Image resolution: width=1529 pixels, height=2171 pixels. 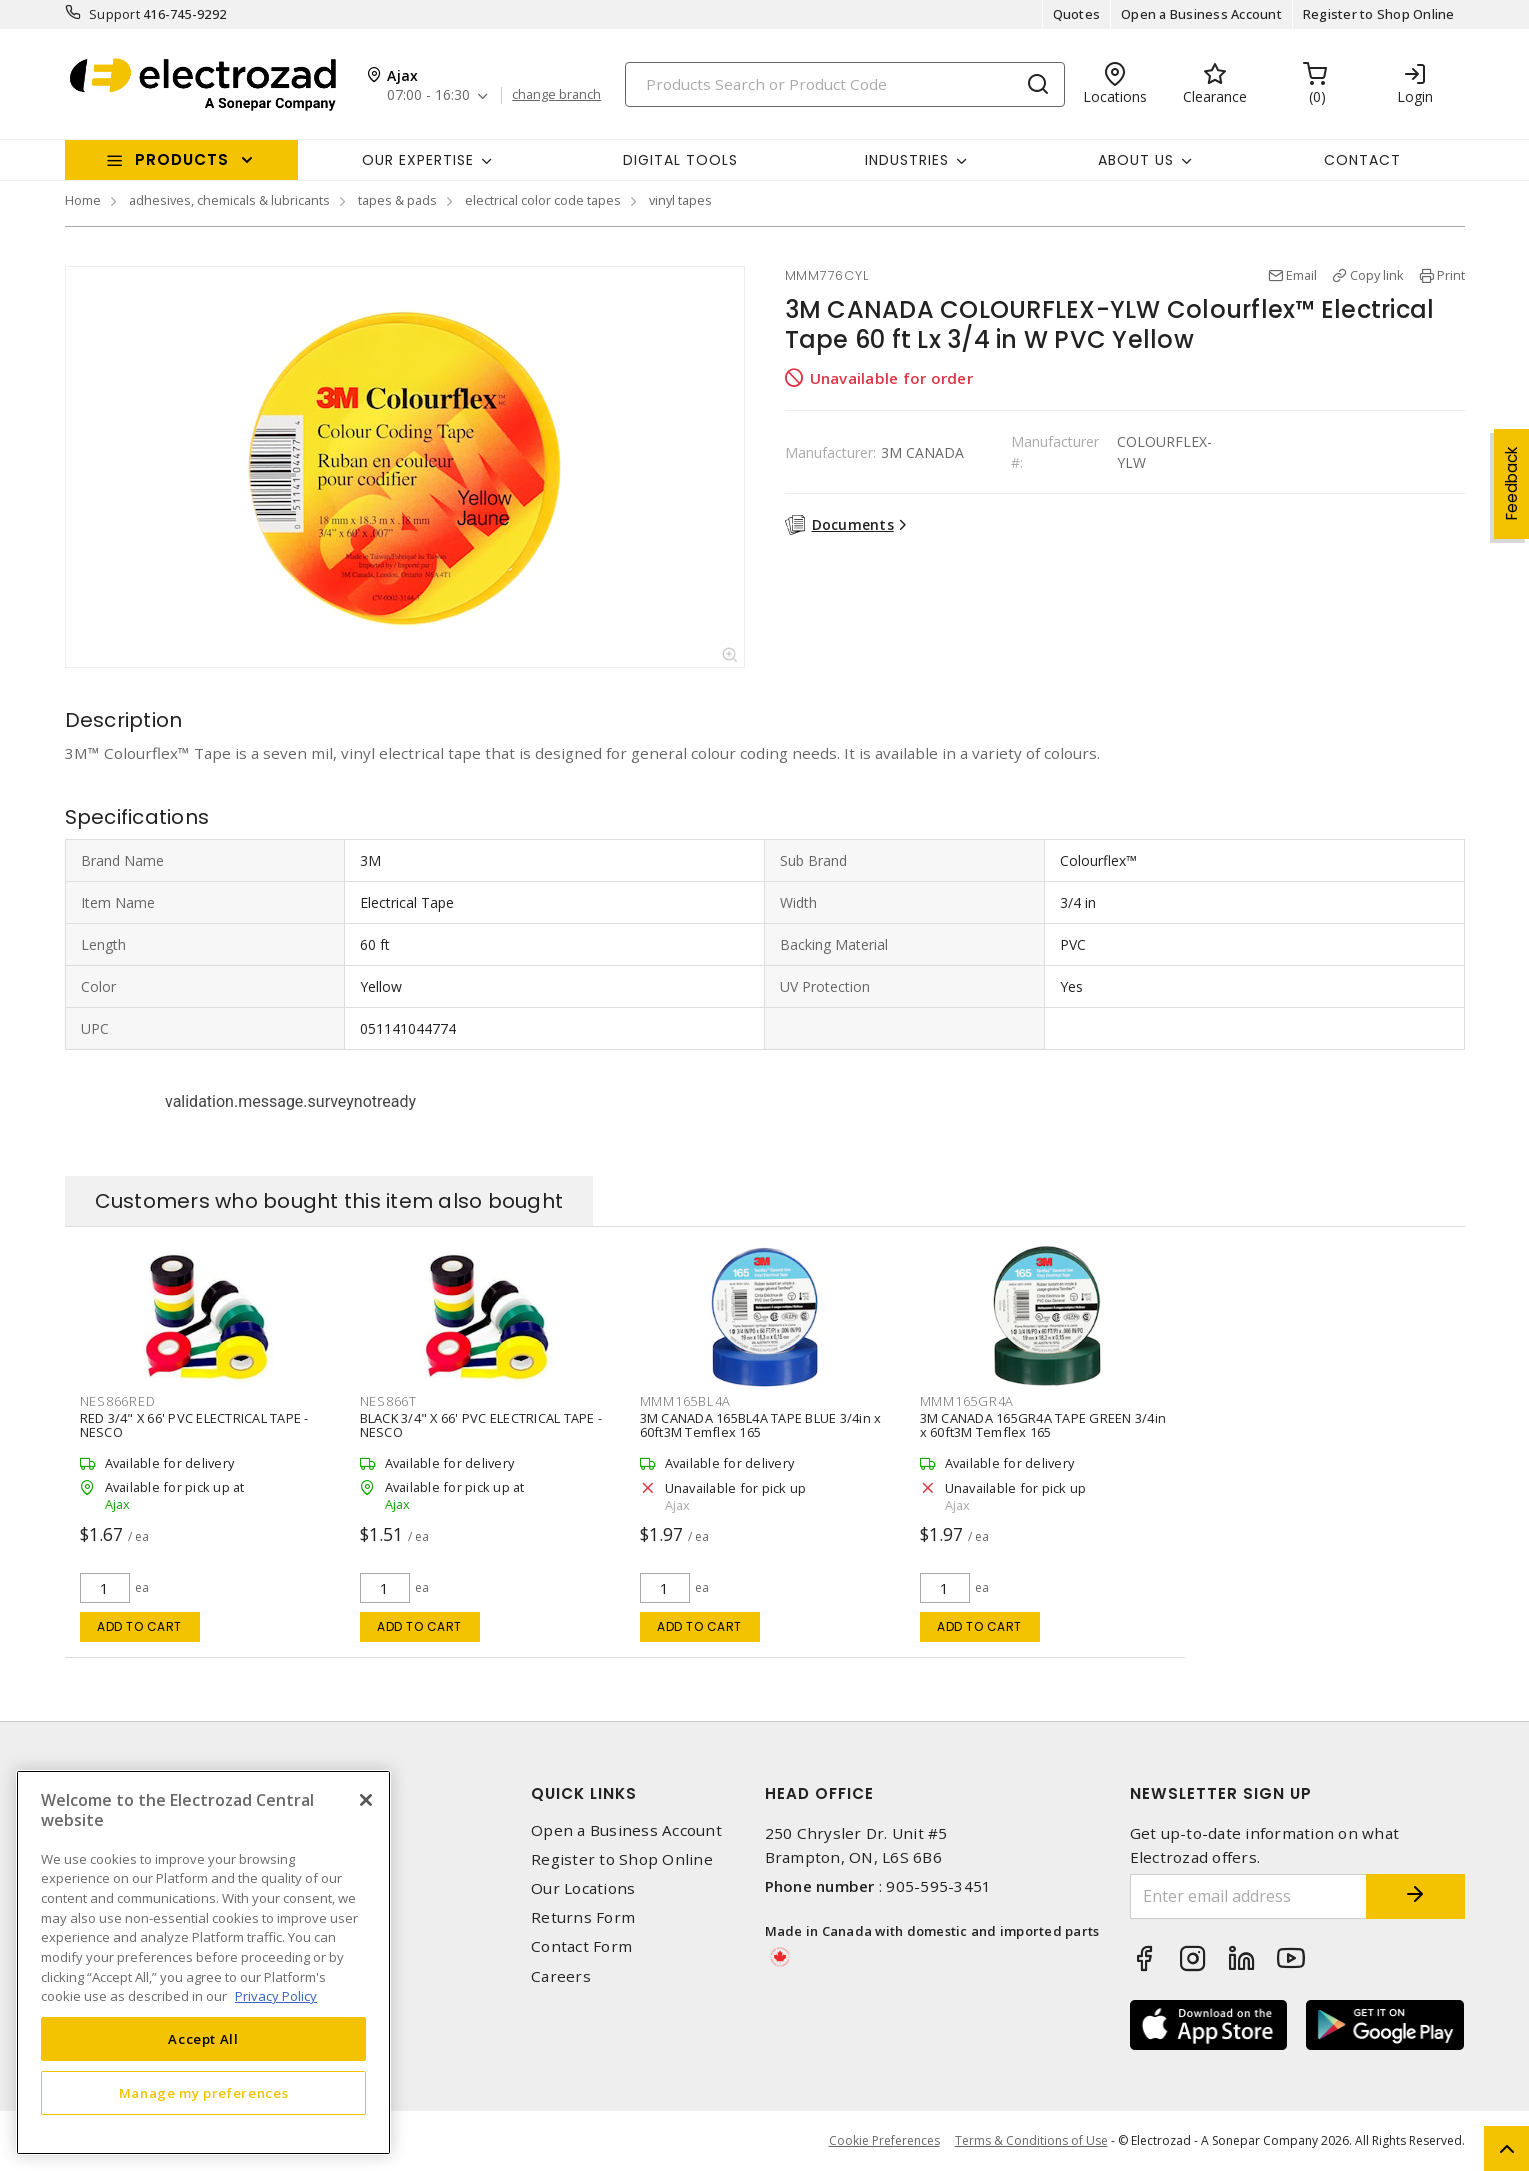 What do you see at coordinates (967, 1401) in the screenshot?
I see `MMM165GR4A` at bounding box center [967, 1401].